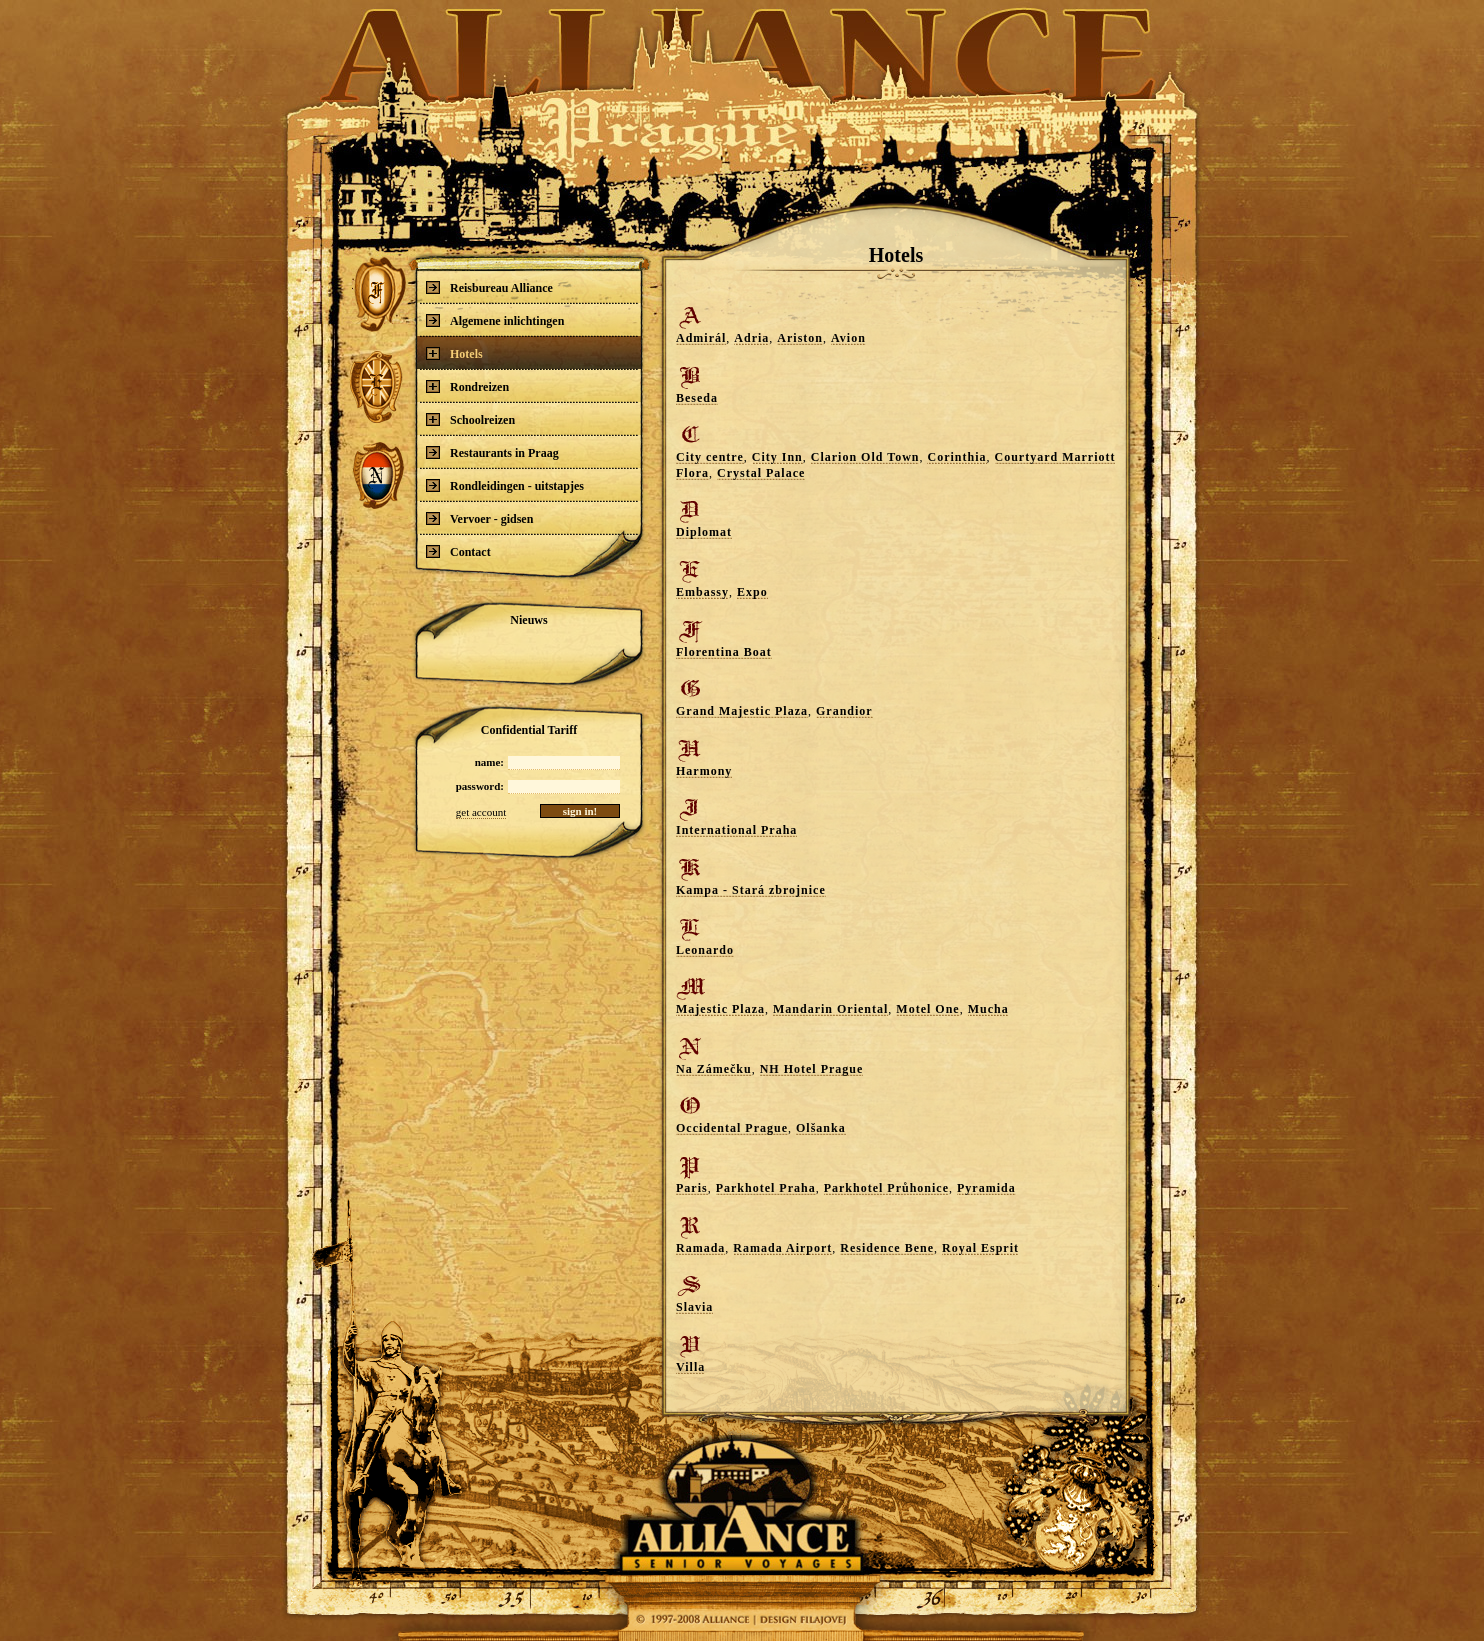  What do you see at coordinates (732, 1128) in the screenshot?
I see `Occidental Prague` at bounding box center [732, 1128].